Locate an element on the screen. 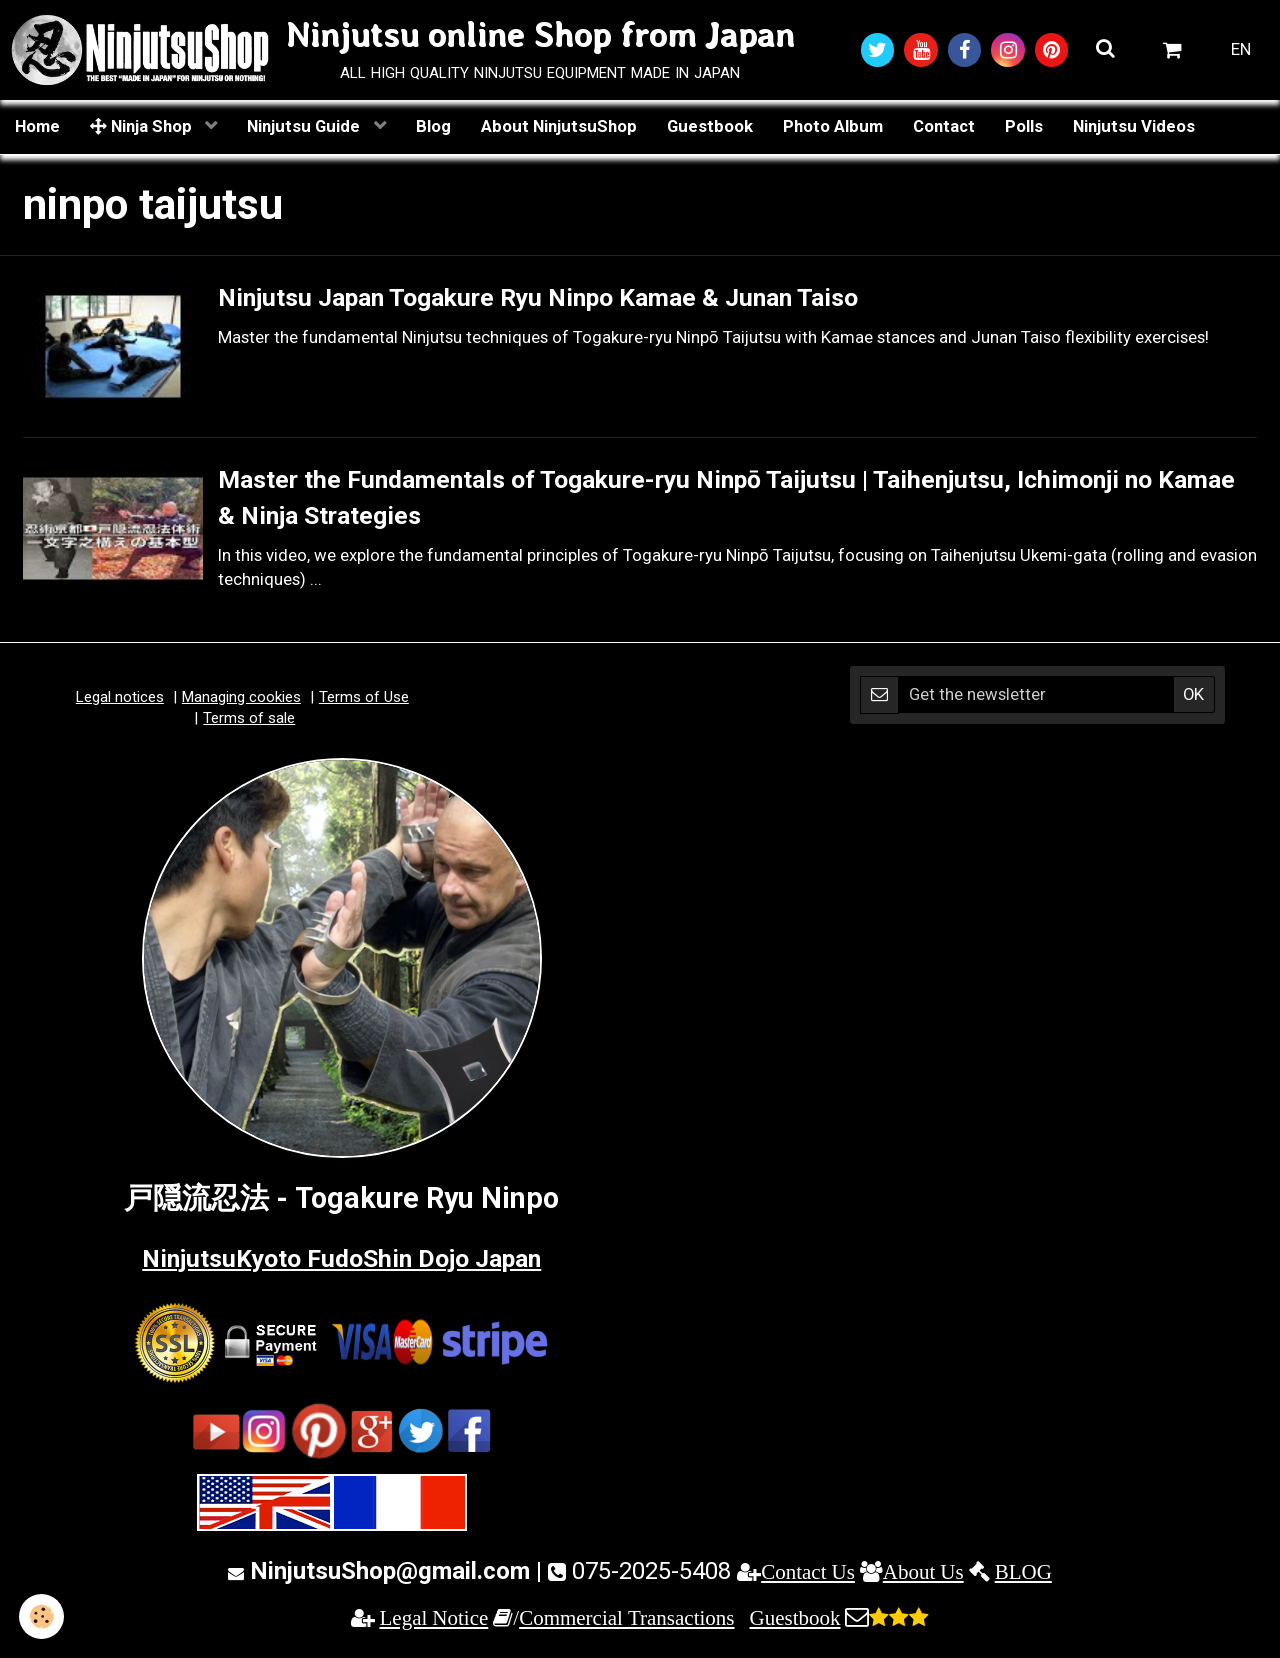 The height and width of the screenshot is (1658, 1280). Home is located at coordinates (37, 127).